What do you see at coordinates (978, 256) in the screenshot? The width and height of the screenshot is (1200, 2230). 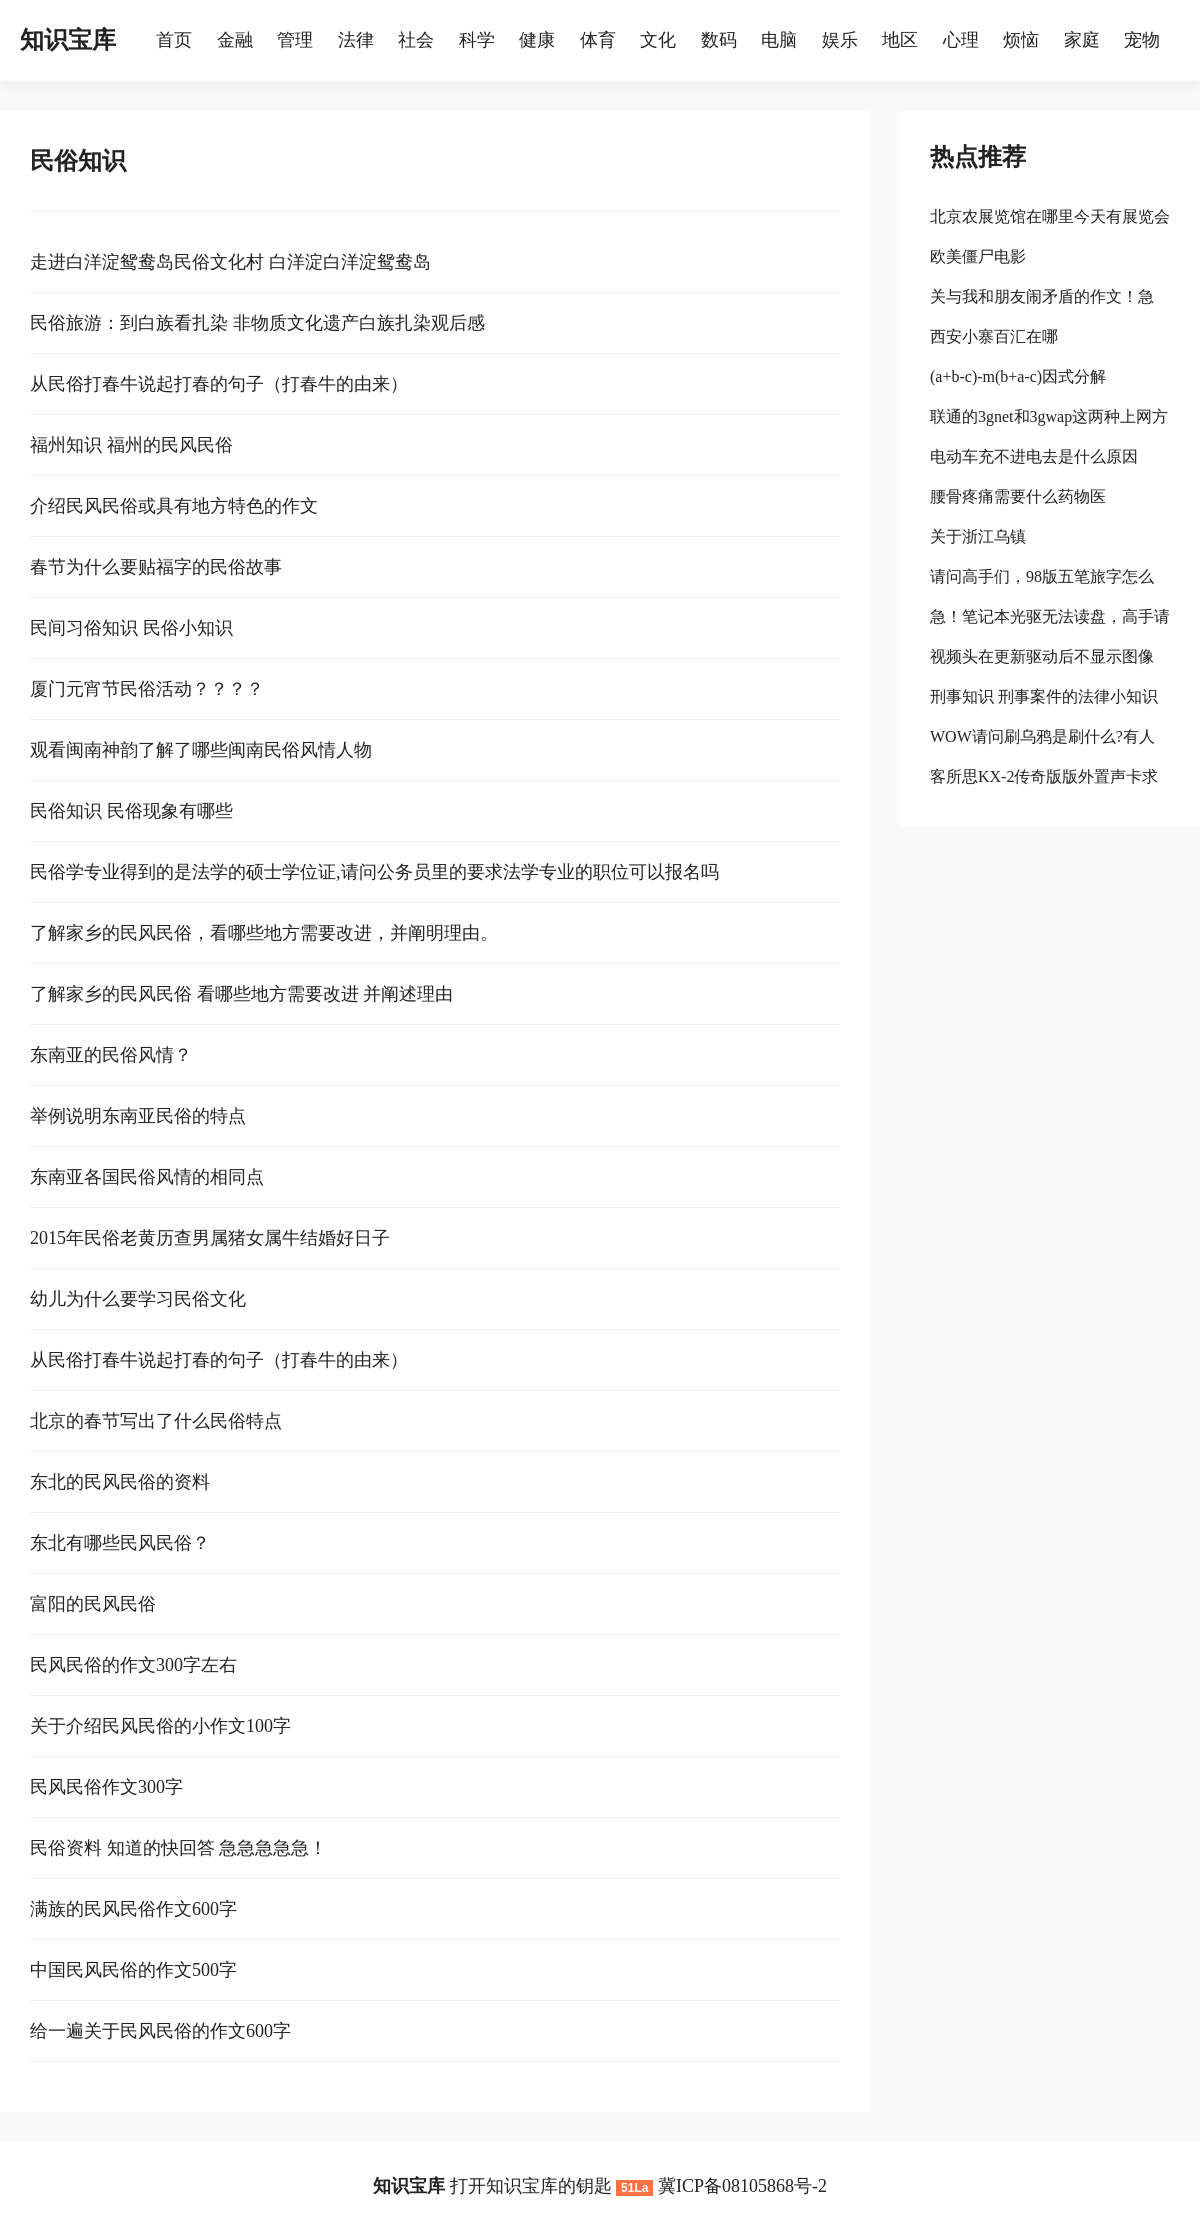 I see `欧美僵尸电影` at bounding box center [978, 256].